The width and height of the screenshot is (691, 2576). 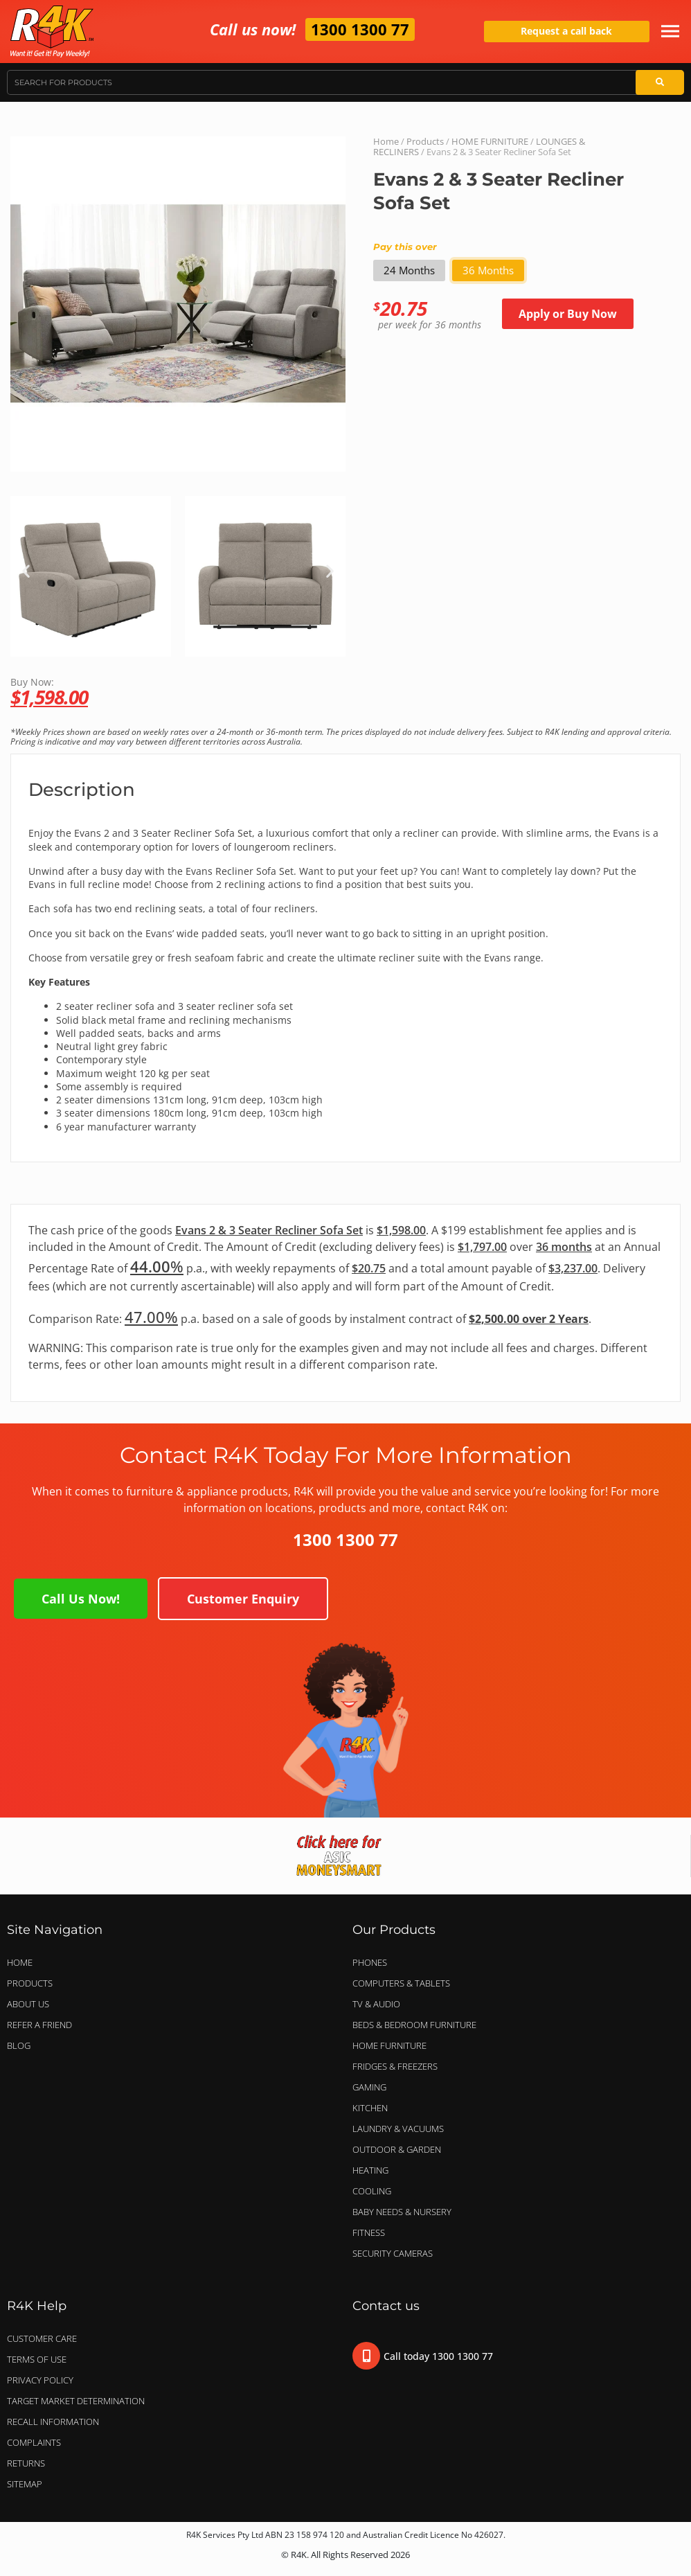 What do you see at coordinates (660, 82) in the screenshot?
I see `[Search]` at bounding box center [660, 82].